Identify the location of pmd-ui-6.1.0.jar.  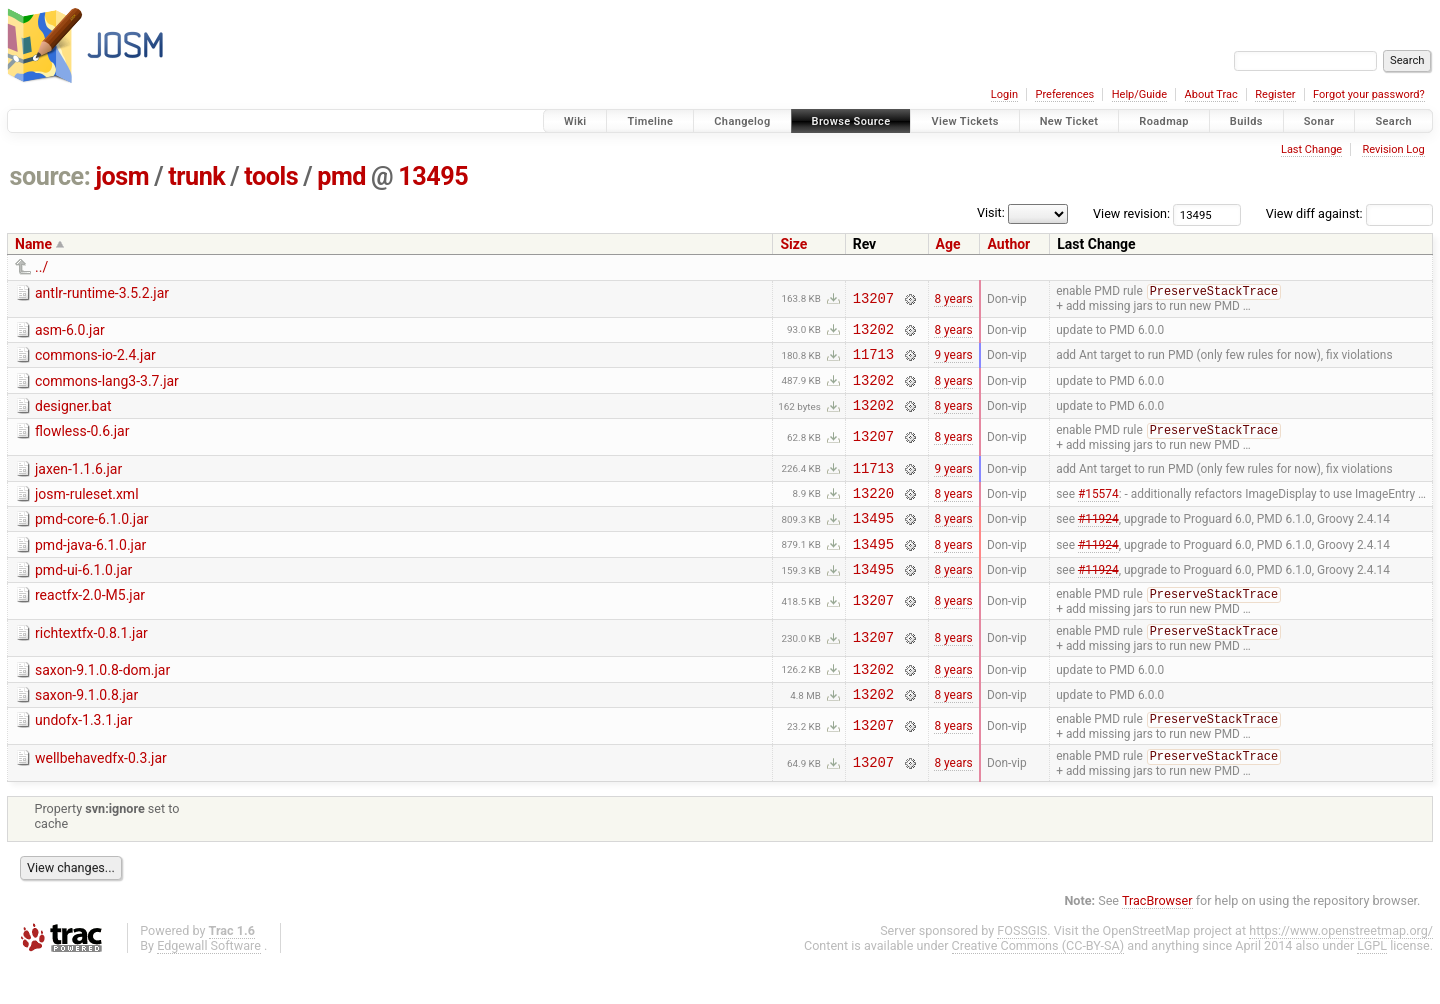
(83, 596).